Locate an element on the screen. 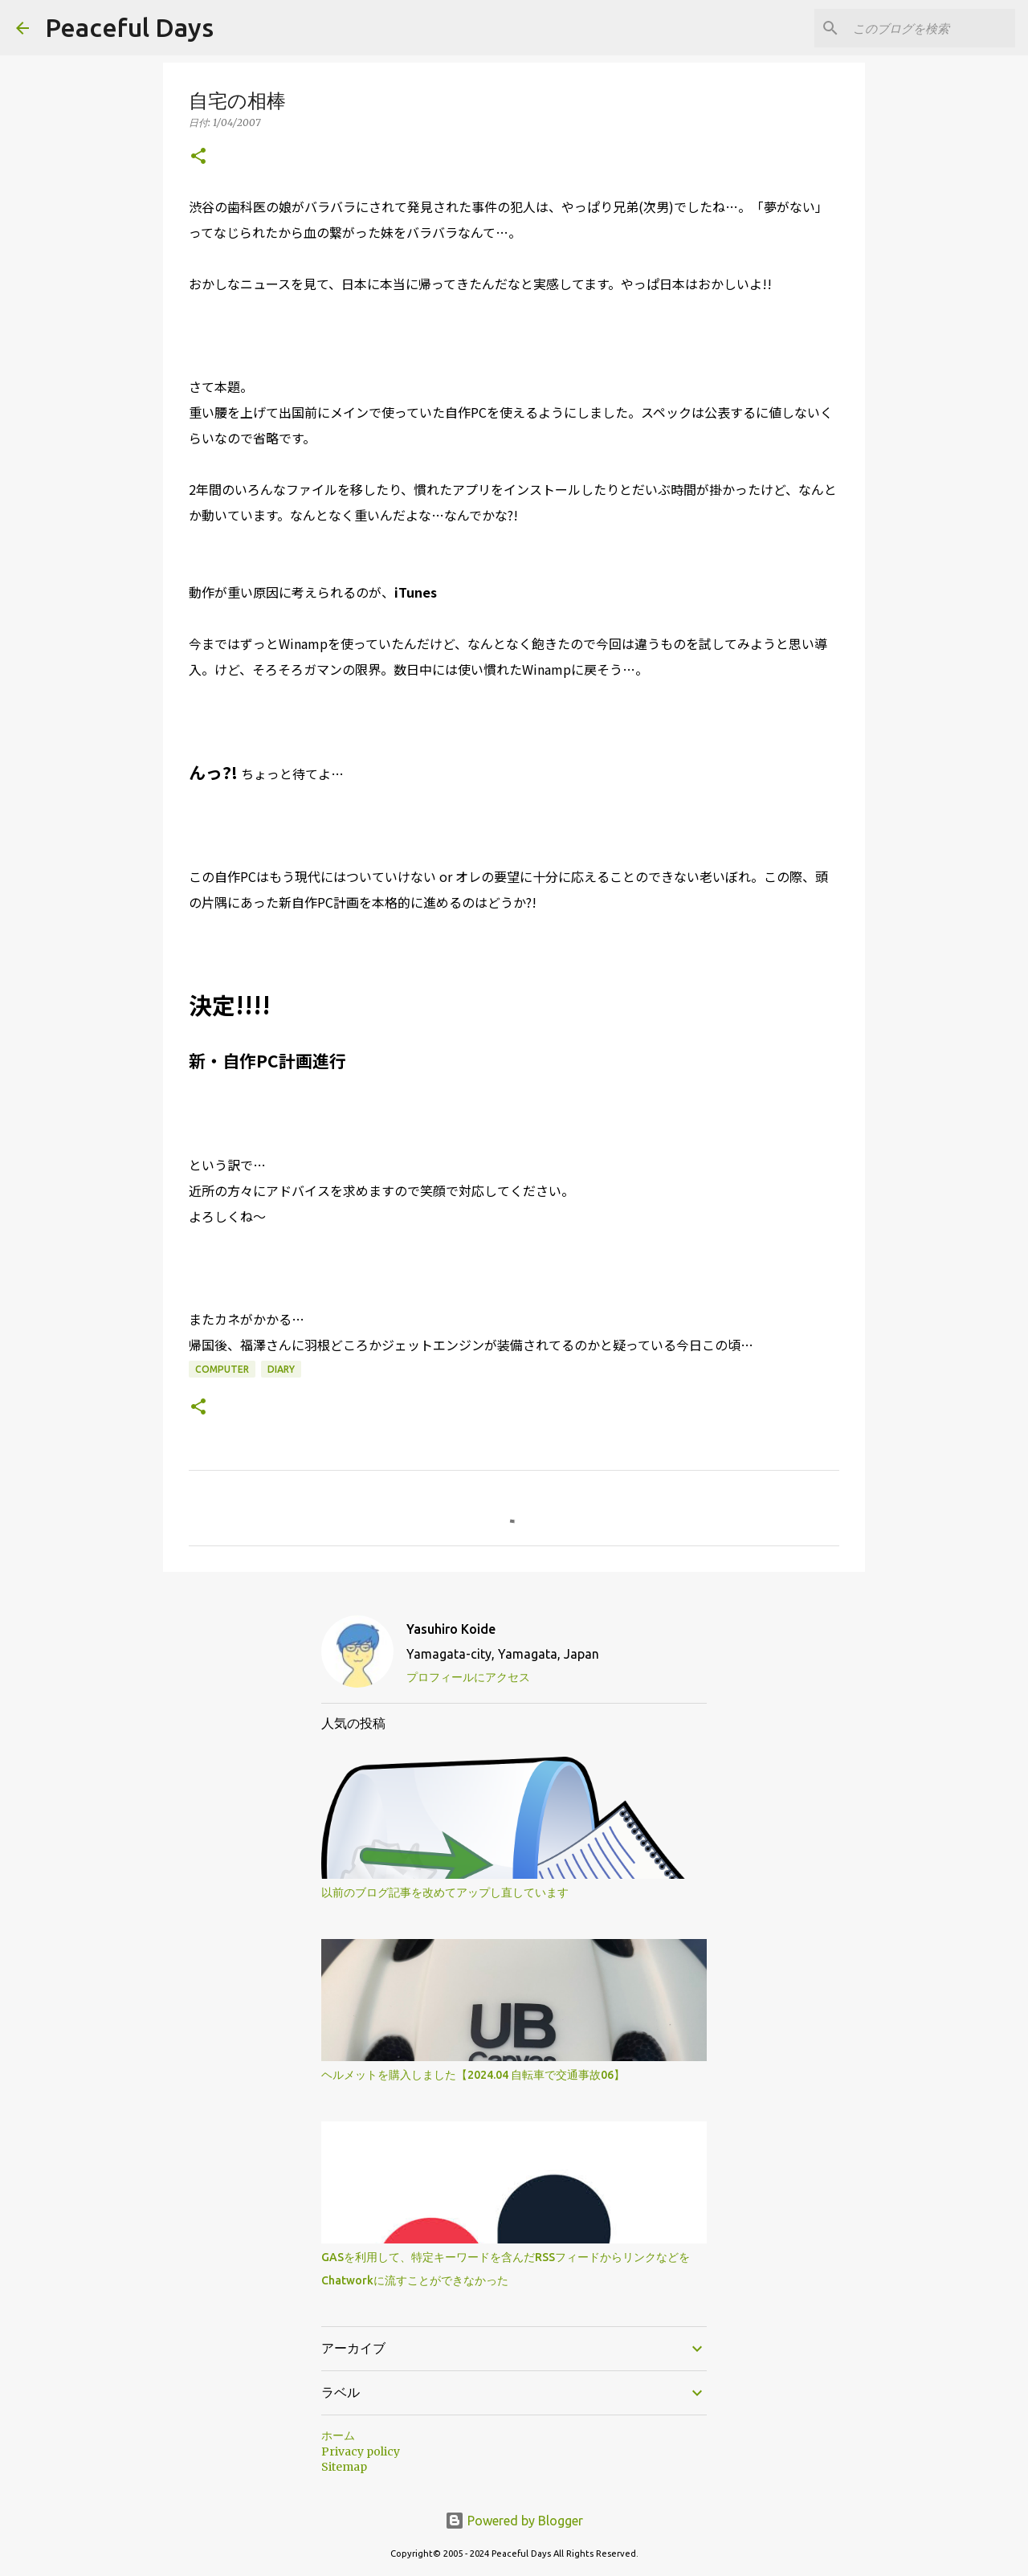  [このブログを検索] is located at coordinates (930, 28).